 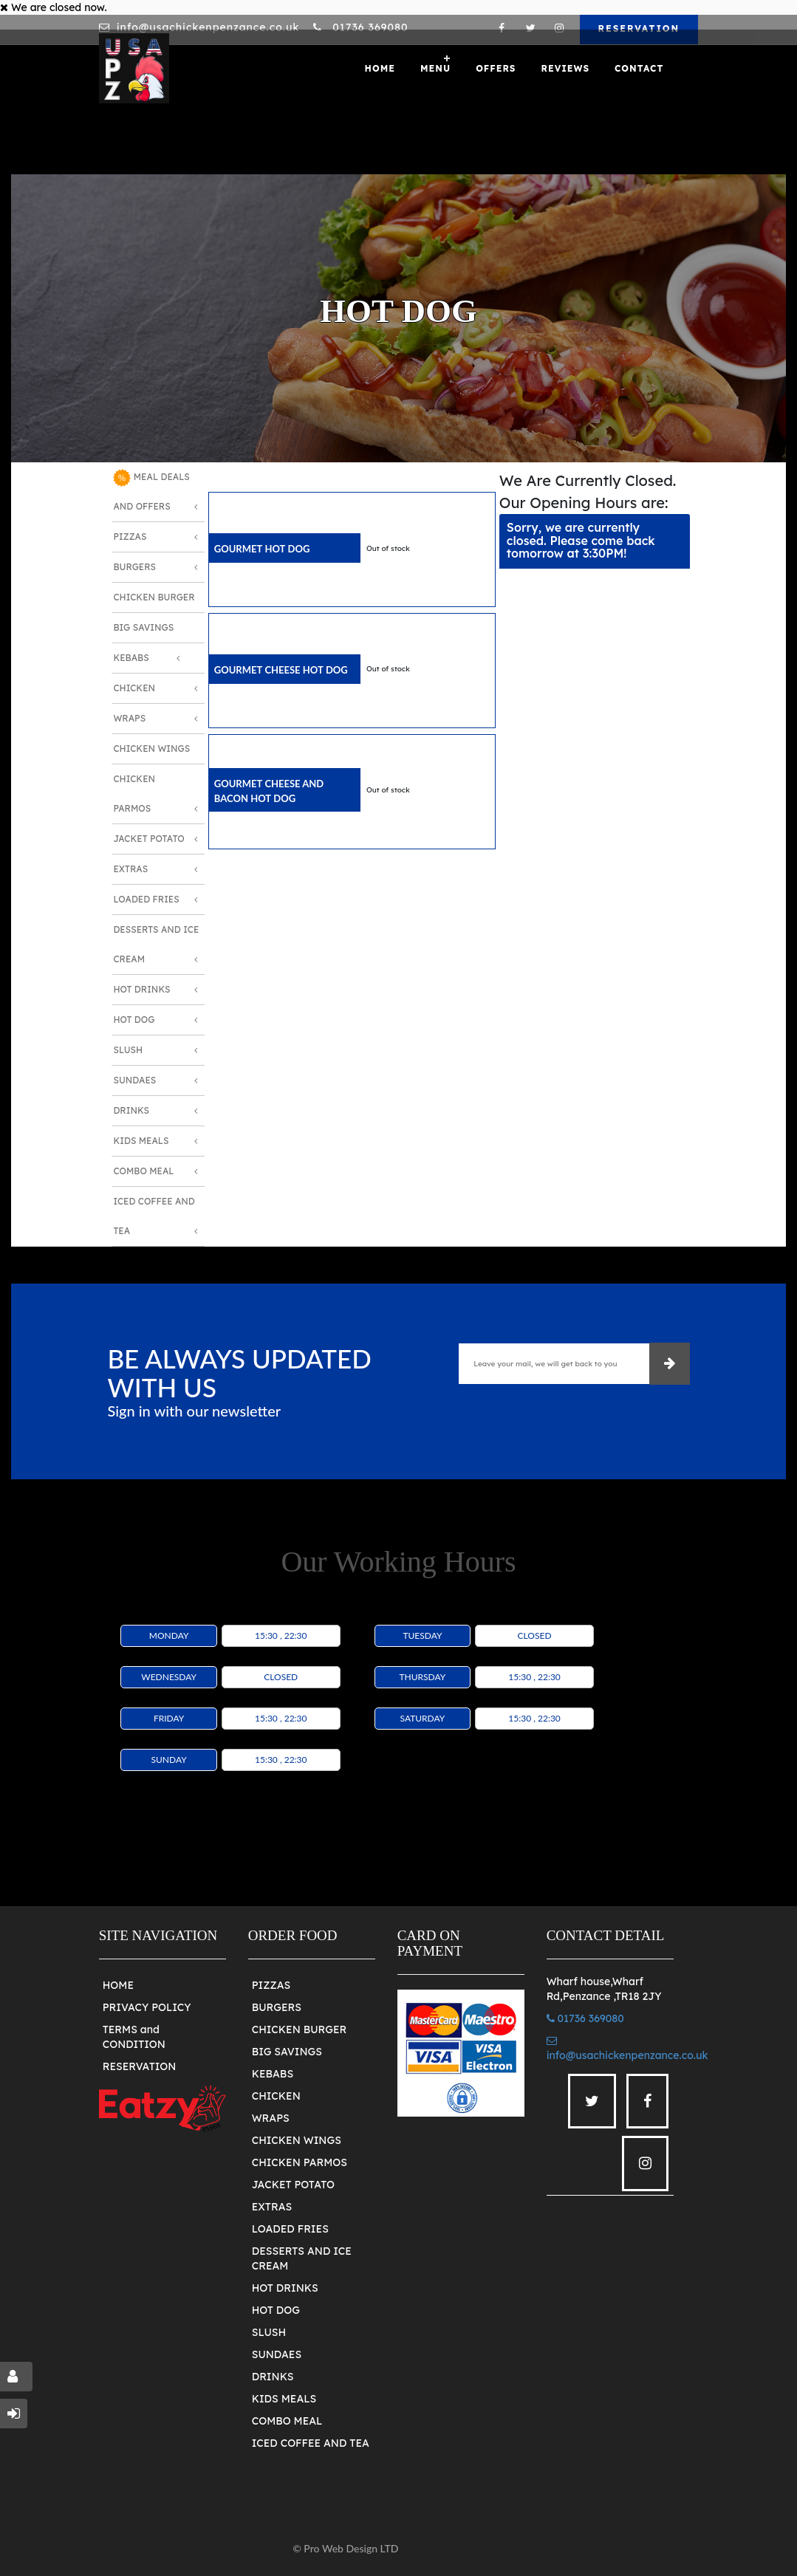 I want to click on Loaded Fries, so click(x=146, y=899).